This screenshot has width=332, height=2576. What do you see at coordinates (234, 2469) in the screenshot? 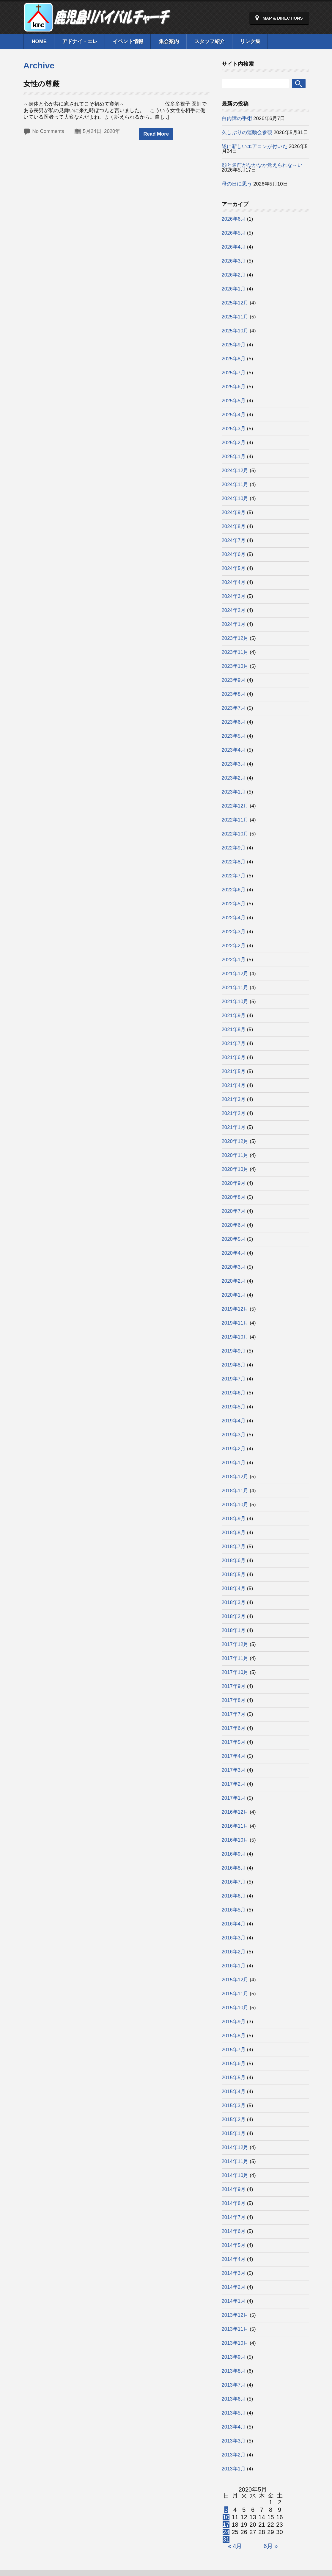
I see `2013年1月` at bounding box center [234, 2469].